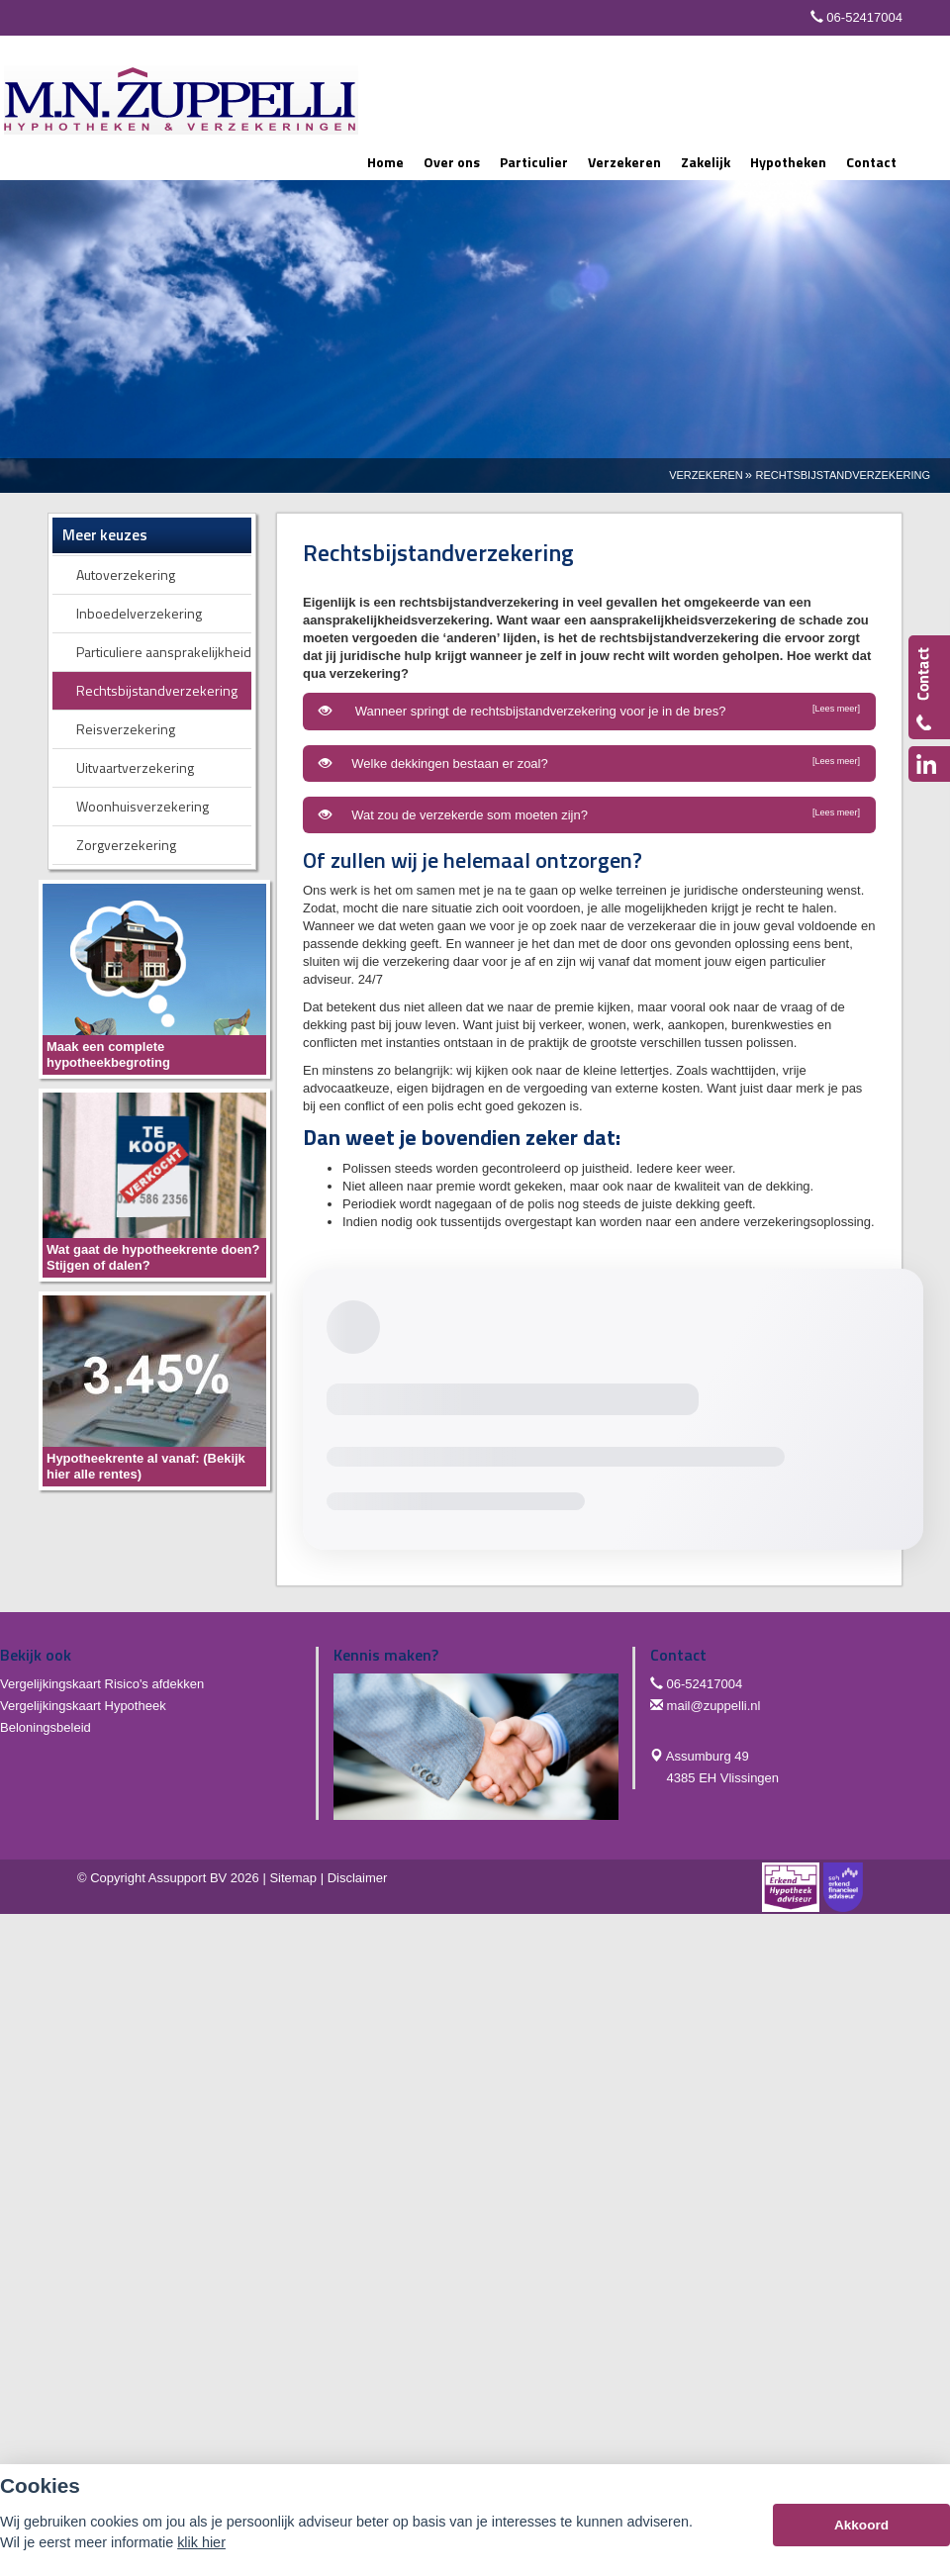 This screenshot has height=2576, width=950. What do you see at coordinates (201, 2542) in the screenshot?
I see `klik hier` at bounding box center [201, 2542].